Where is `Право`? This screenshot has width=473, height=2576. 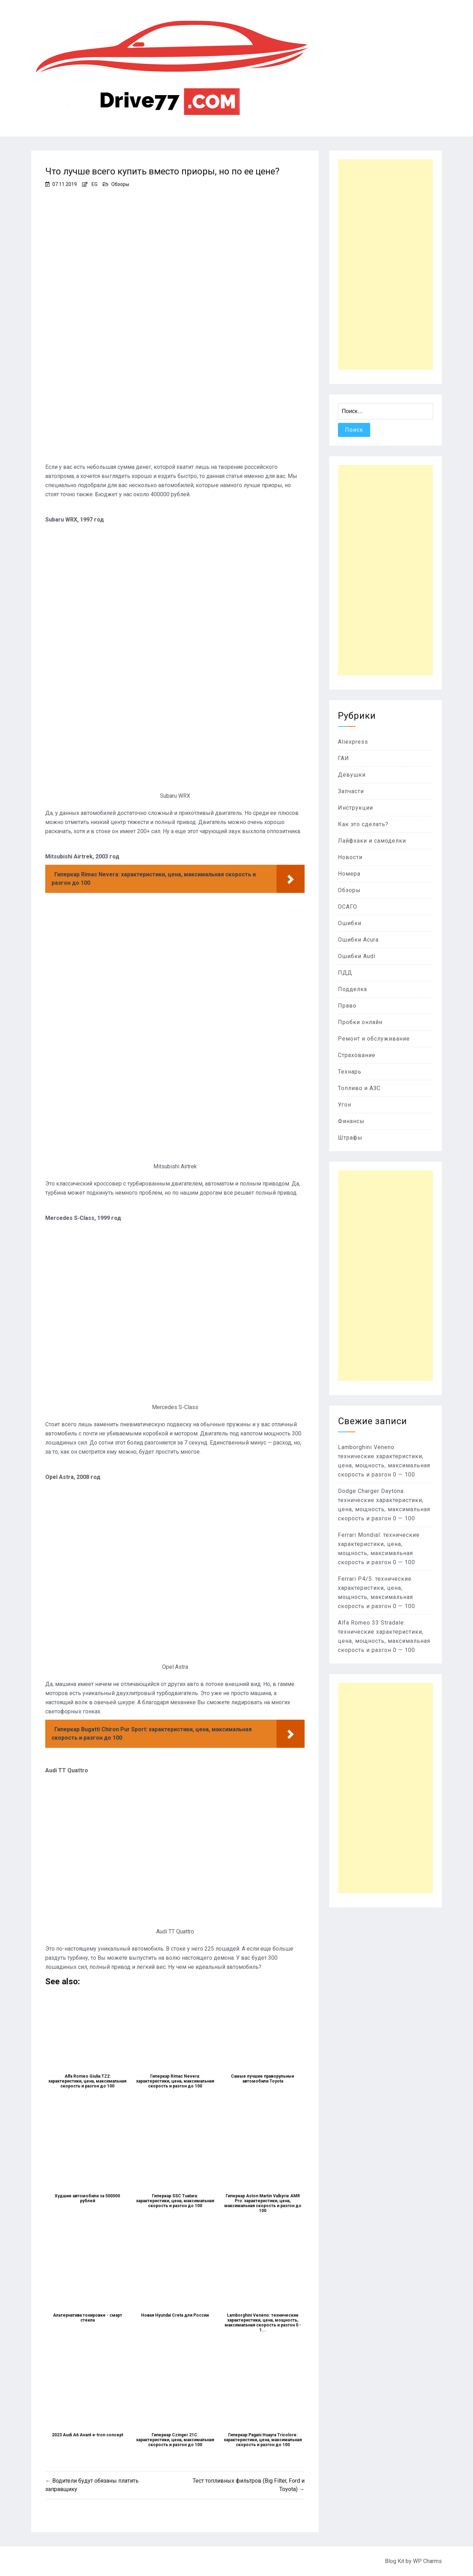 Право is located at coordinates (347, 1005).